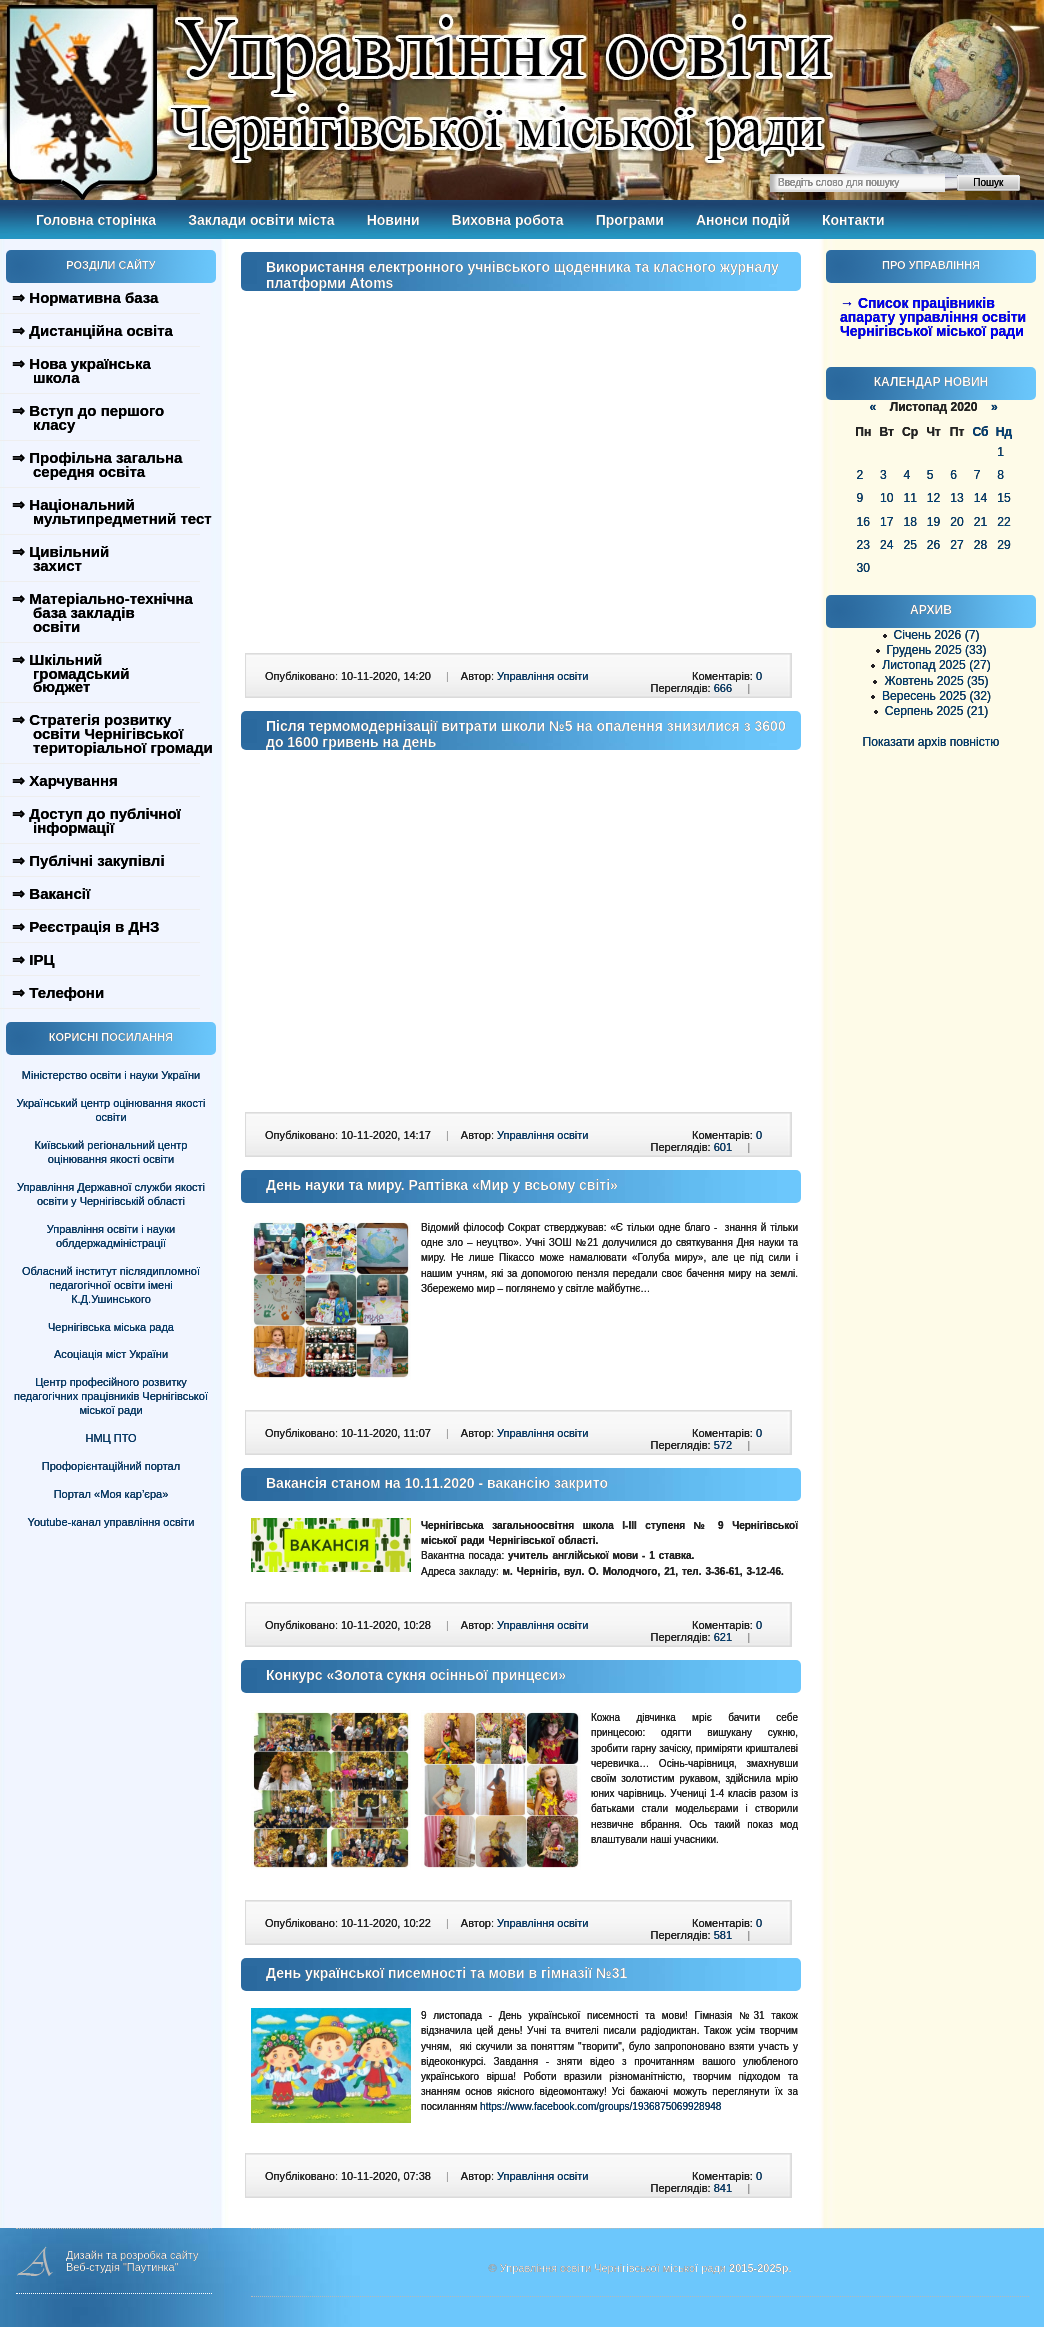 The height and width of the screenshot is (2327, 1044). Describe the element at coordinates (863, 522) in the screenshot. I see `16` at that location.